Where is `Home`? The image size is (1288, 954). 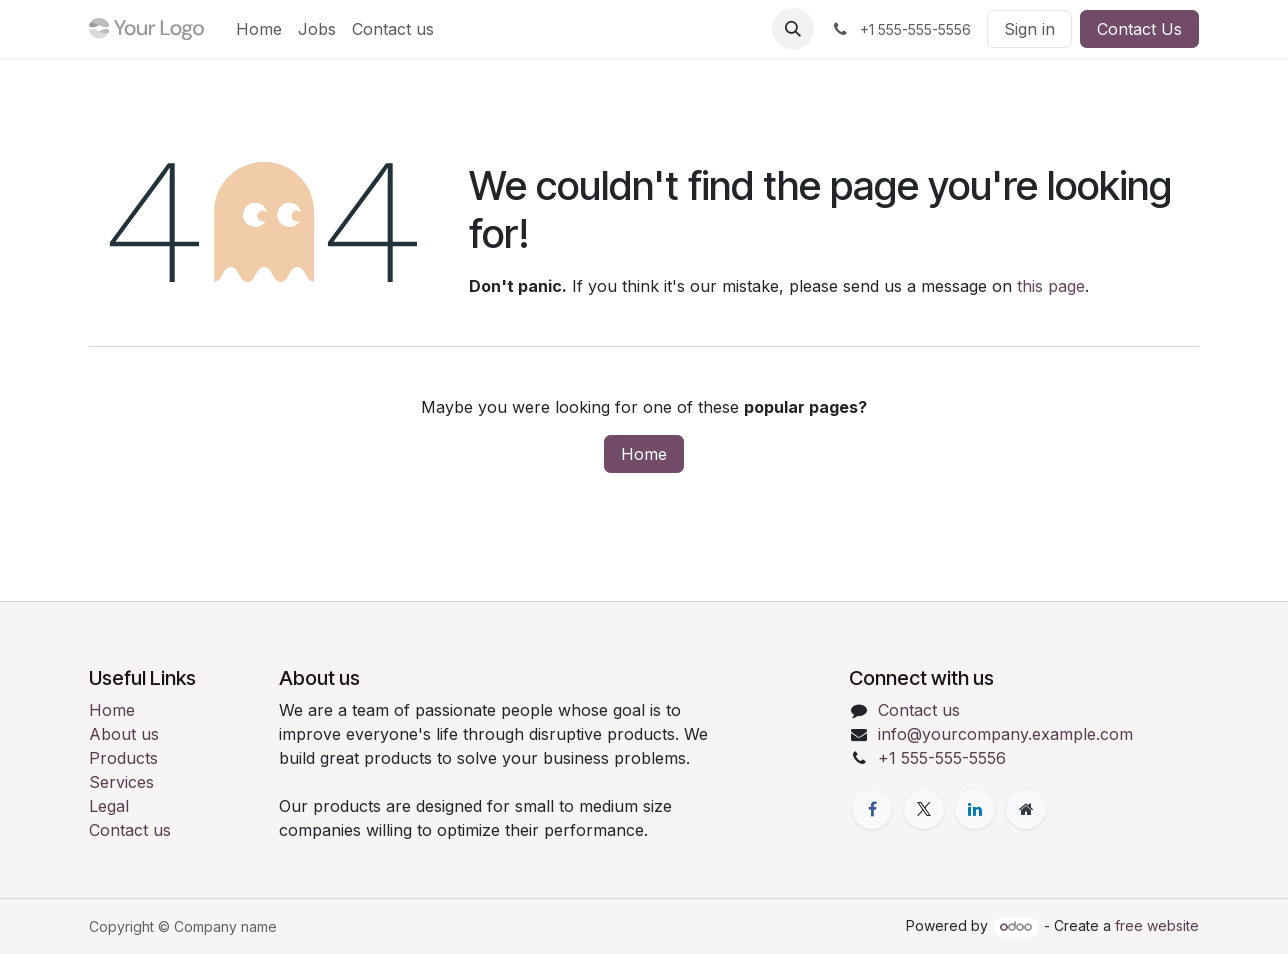 Home is located at coordinates (644, 454).